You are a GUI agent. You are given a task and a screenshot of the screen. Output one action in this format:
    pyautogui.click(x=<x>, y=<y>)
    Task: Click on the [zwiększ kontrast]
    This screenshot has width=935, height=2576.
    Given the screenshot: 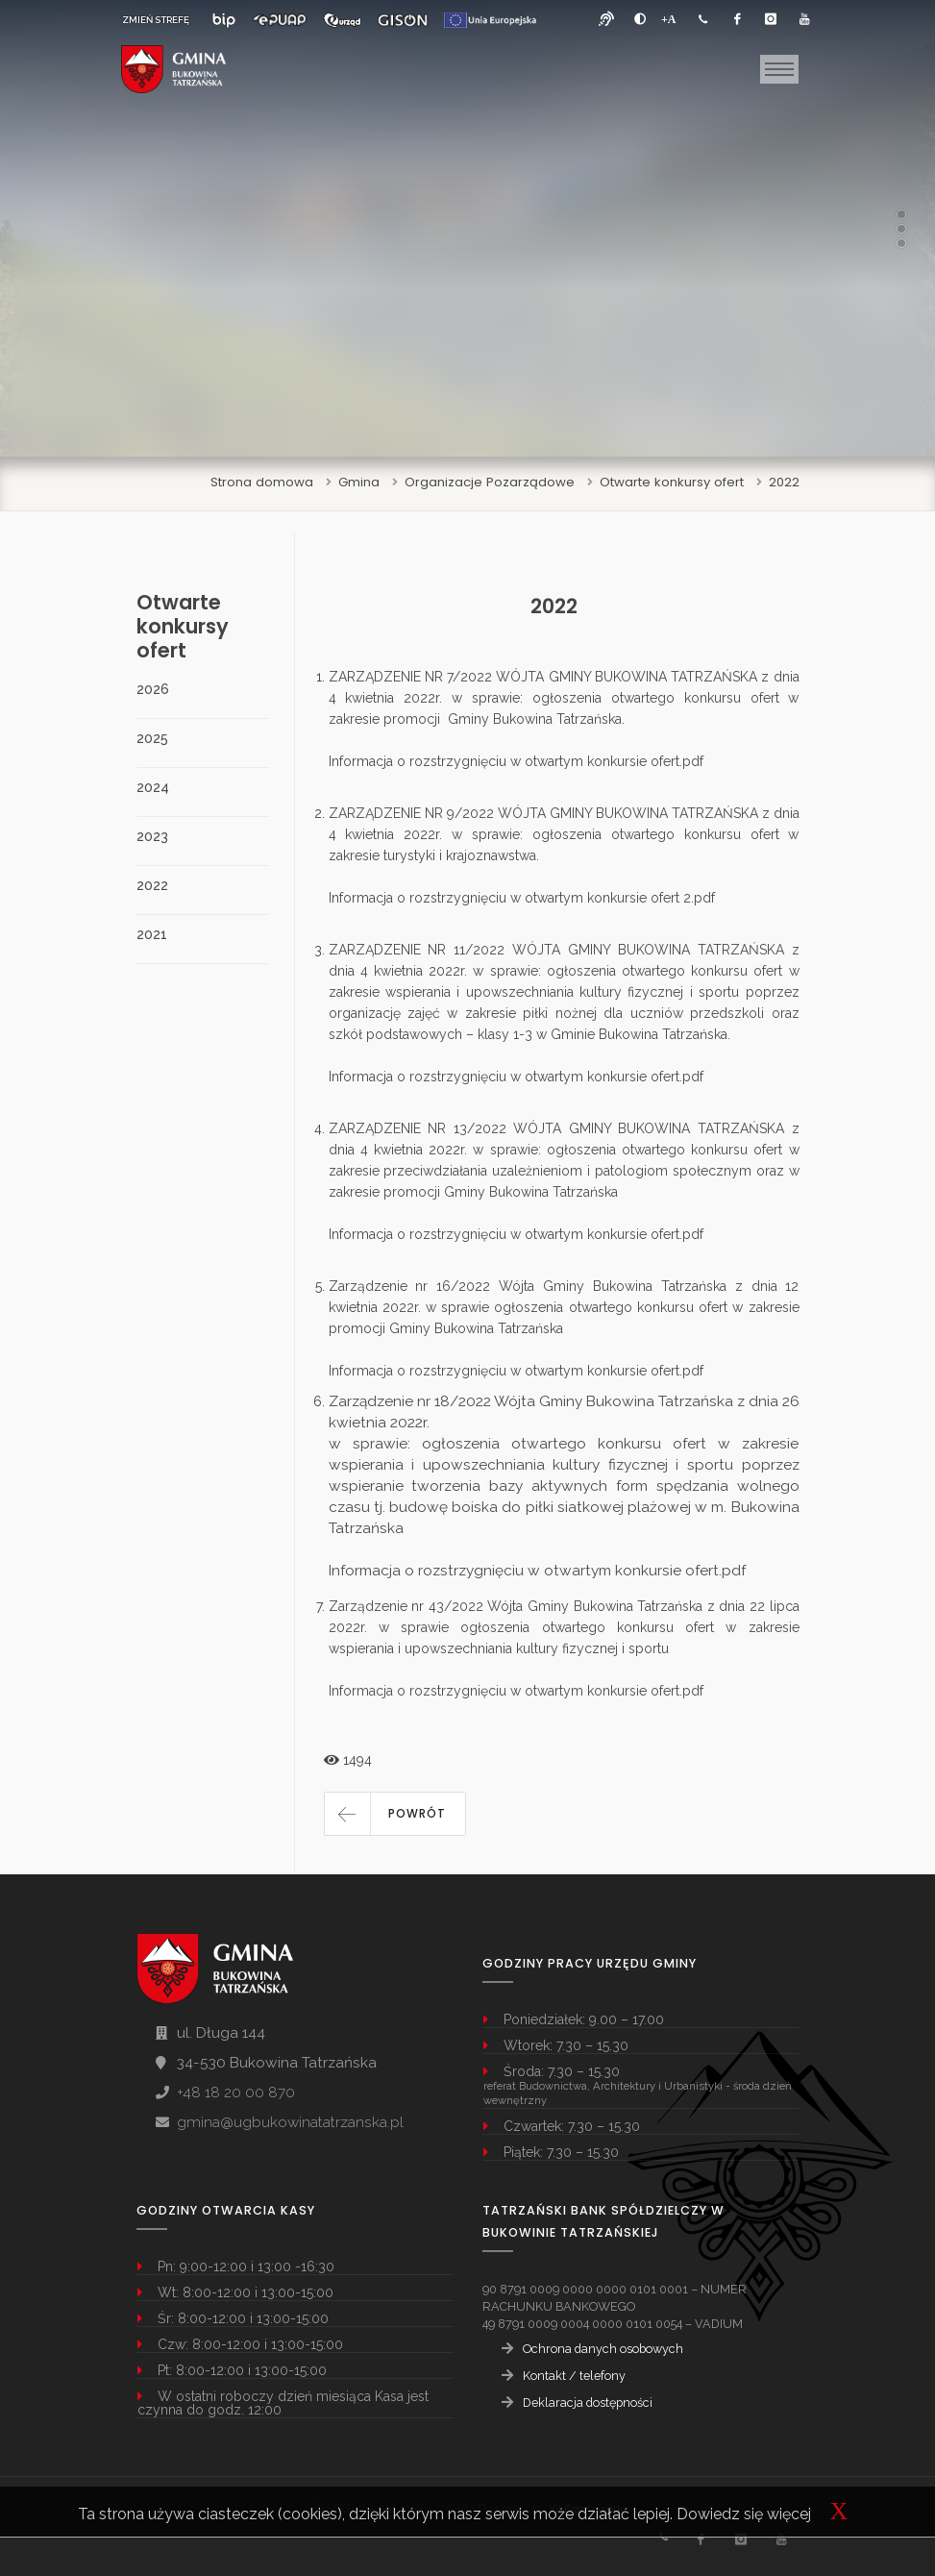 What is the action you would take?
    pyautogui.click(x=640, y=19)
    